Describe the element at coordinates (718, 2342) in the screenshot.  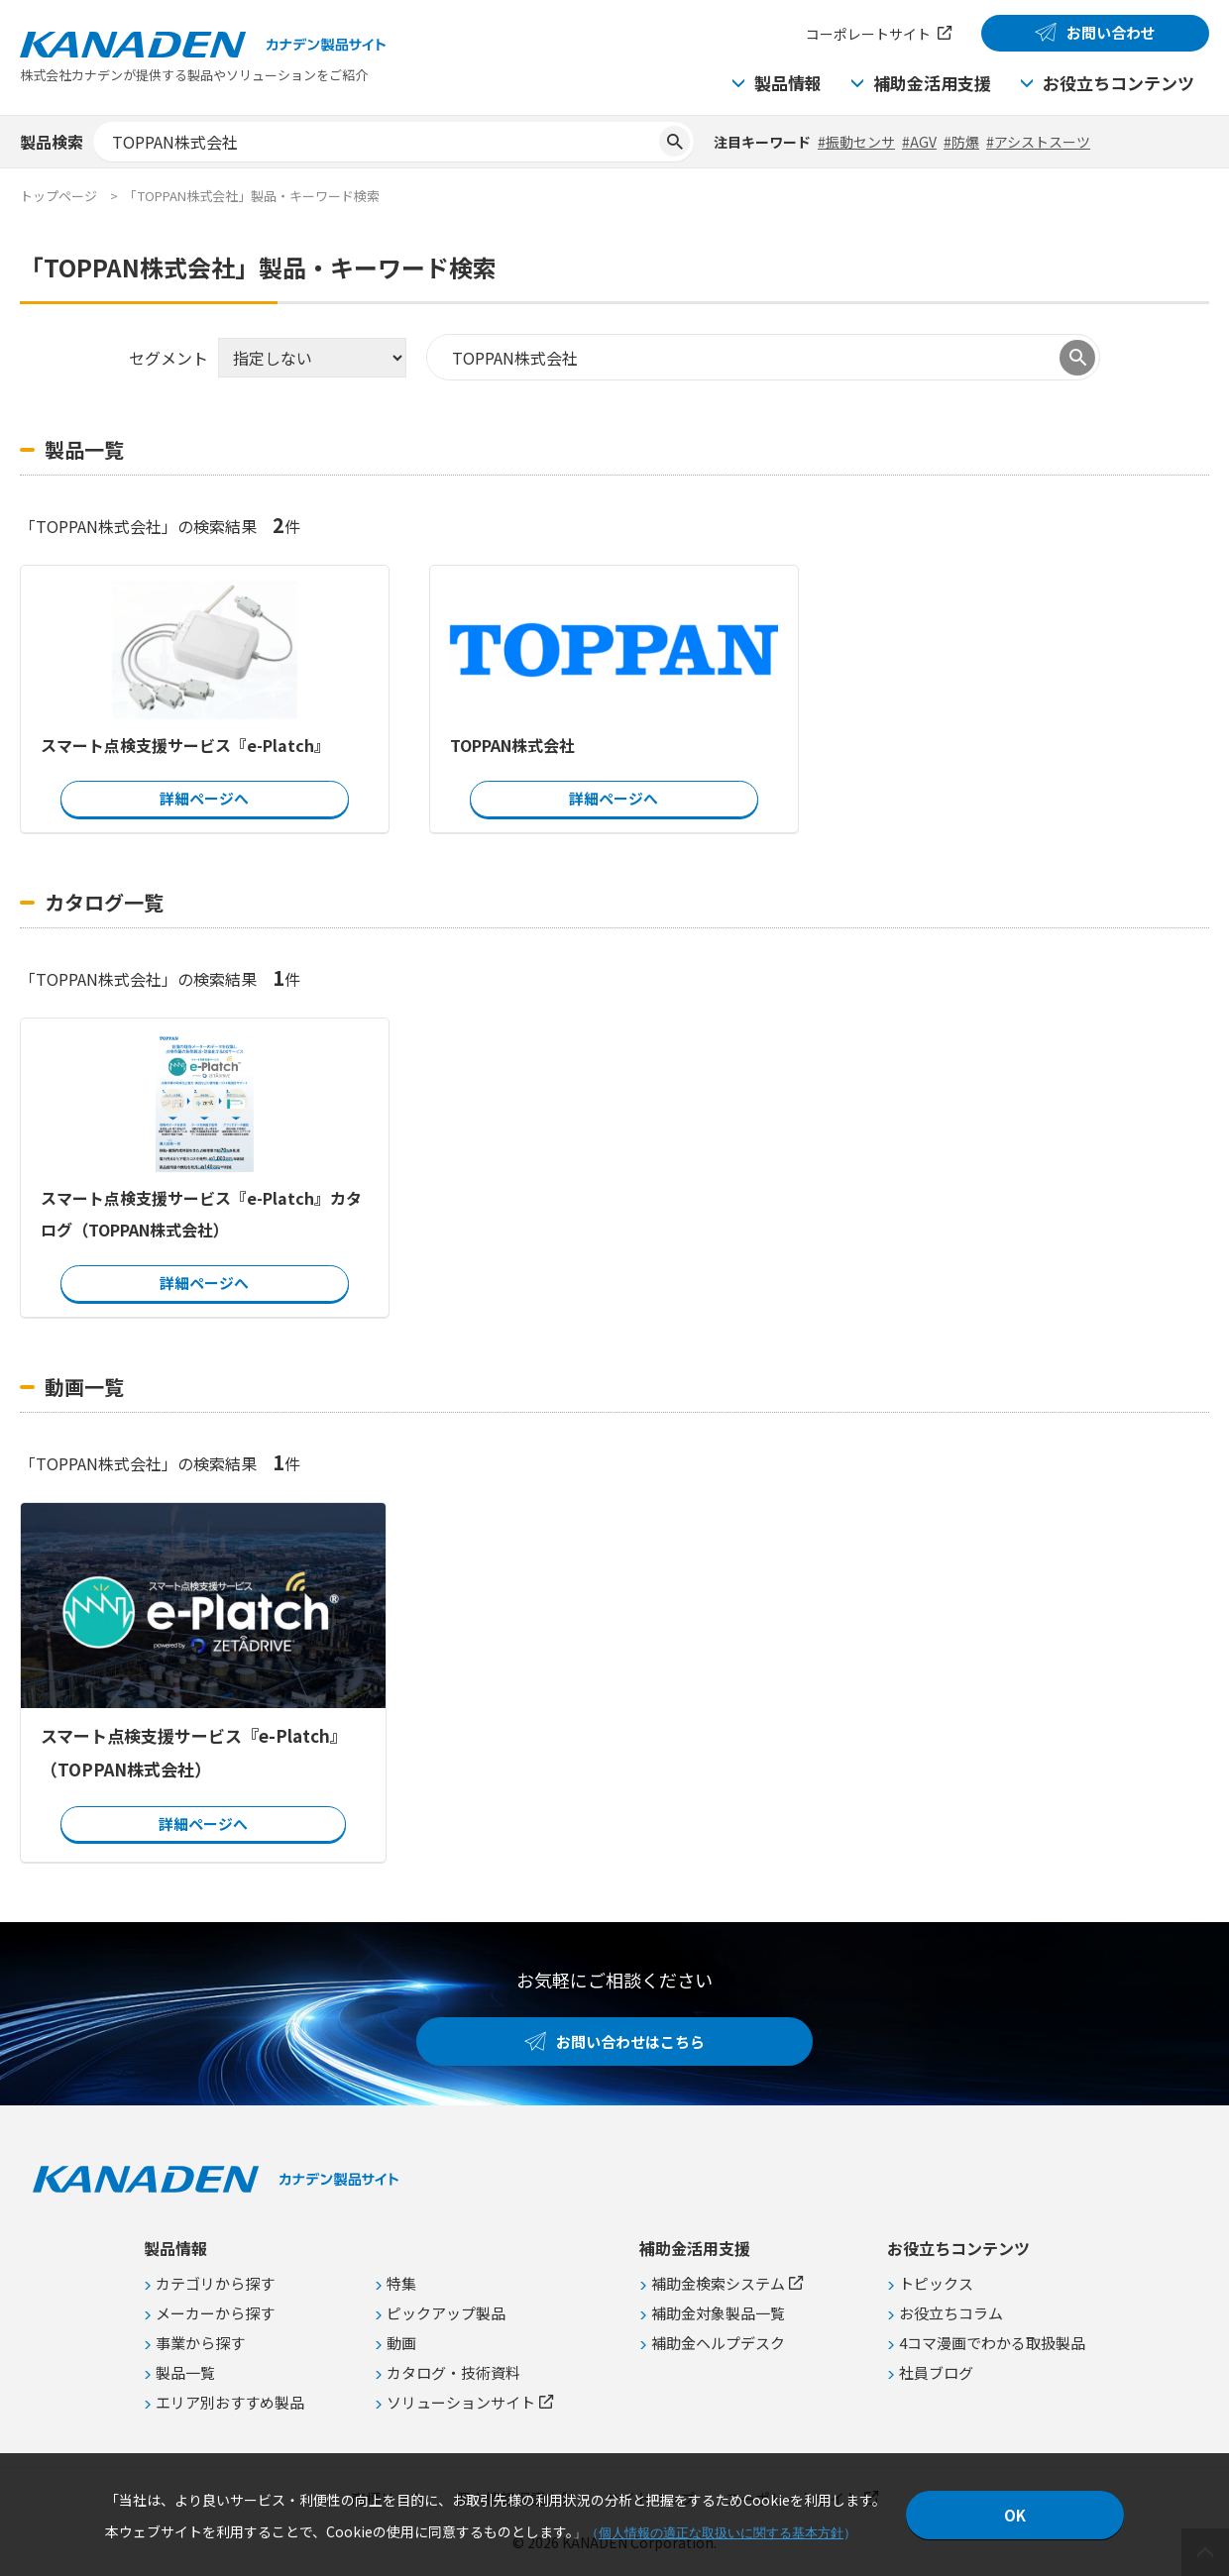
I see `補助金ヘルプデスク` at that location.